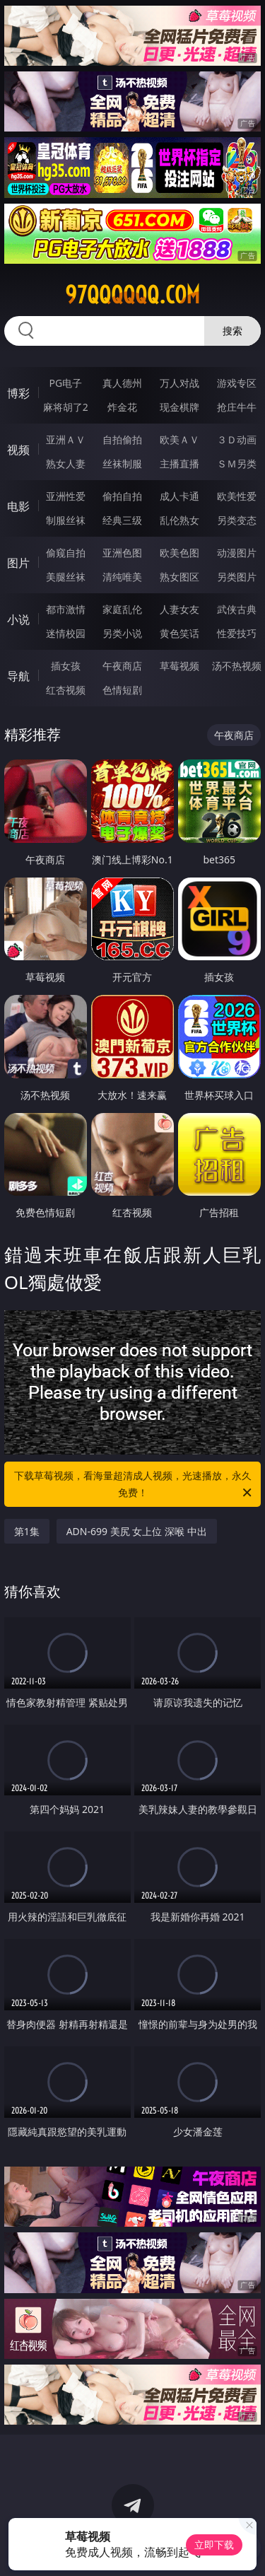  Describe the element at coordinates (66, 576) in the screenshot. I see `美腿丝袜` at that location.